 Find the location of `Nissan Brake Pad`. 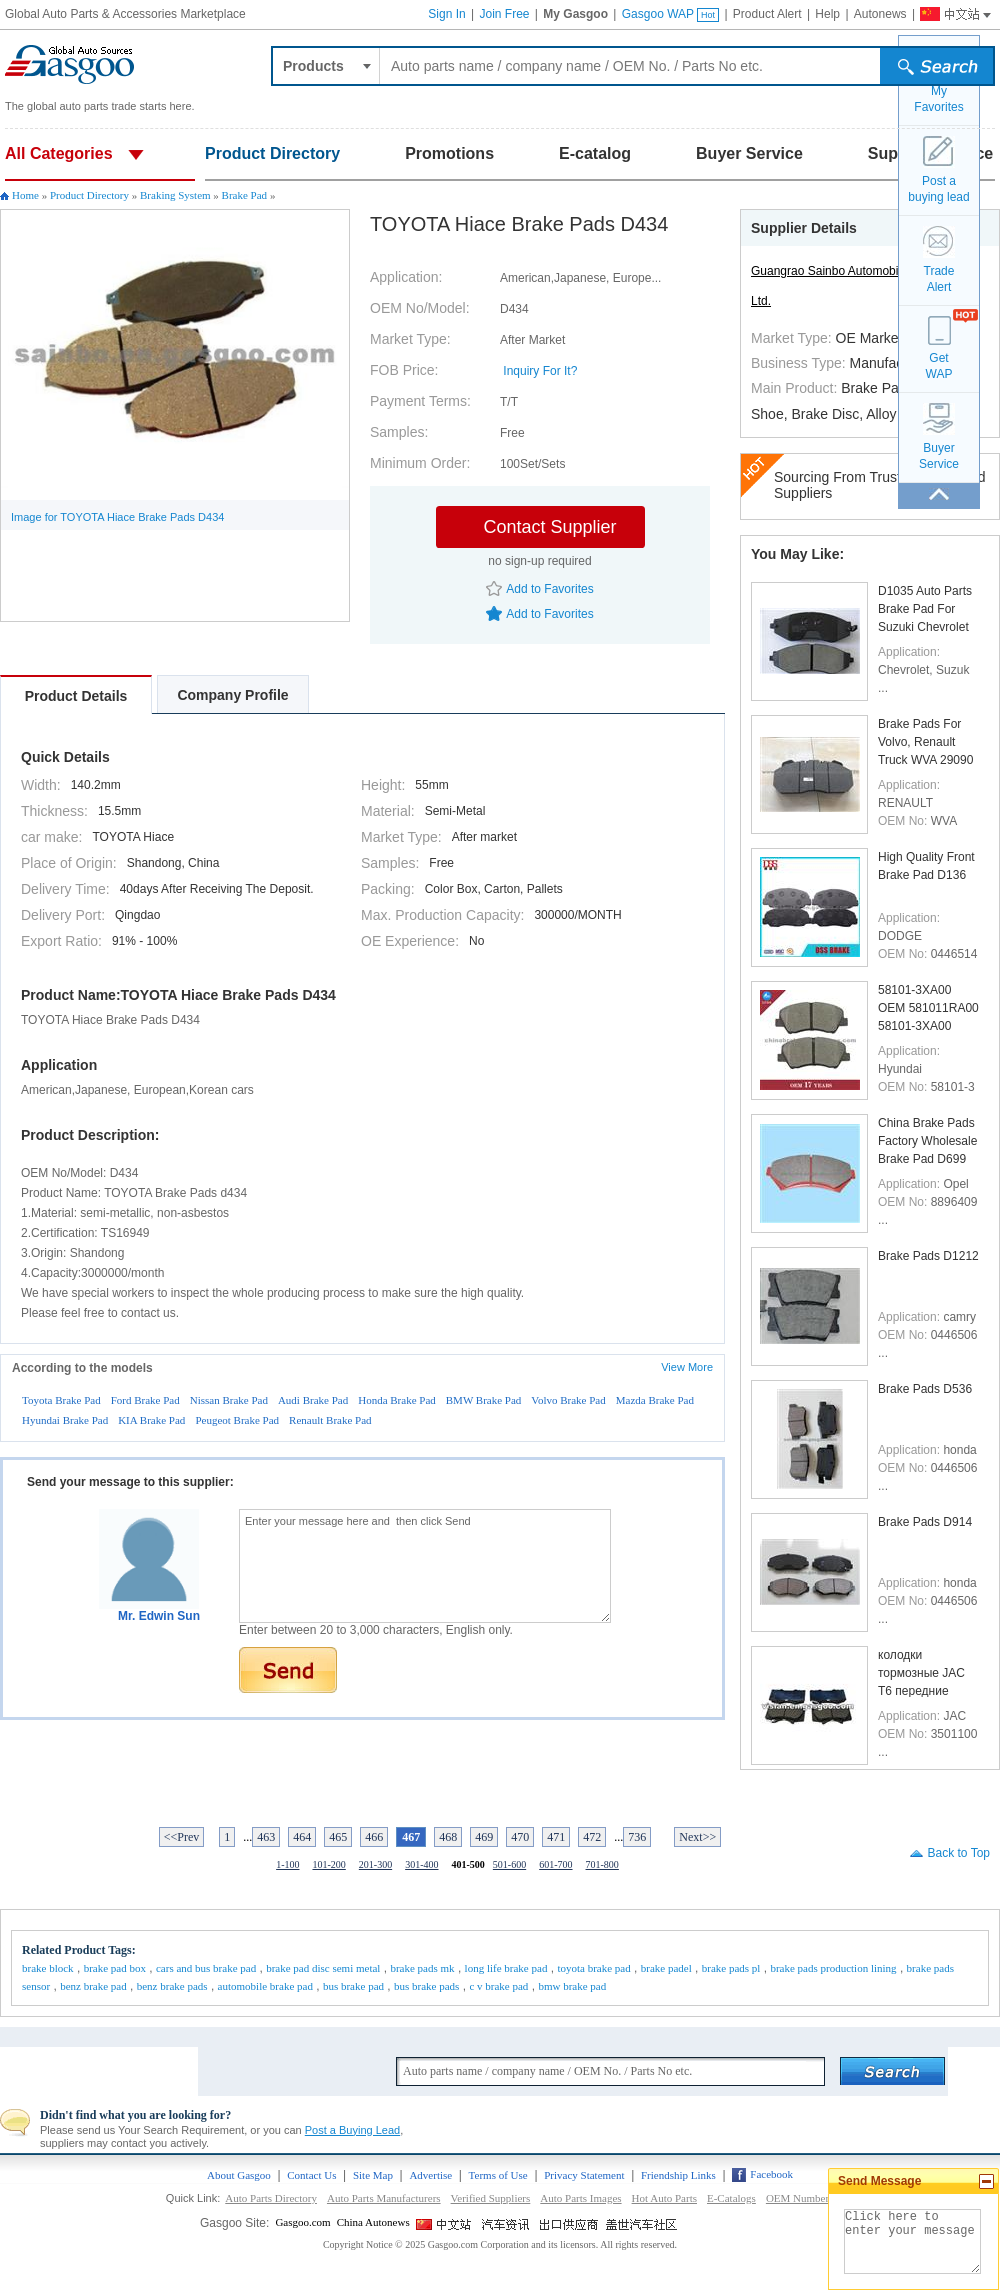

Nissan Brake Pad is located at coordinates (229, 1400).